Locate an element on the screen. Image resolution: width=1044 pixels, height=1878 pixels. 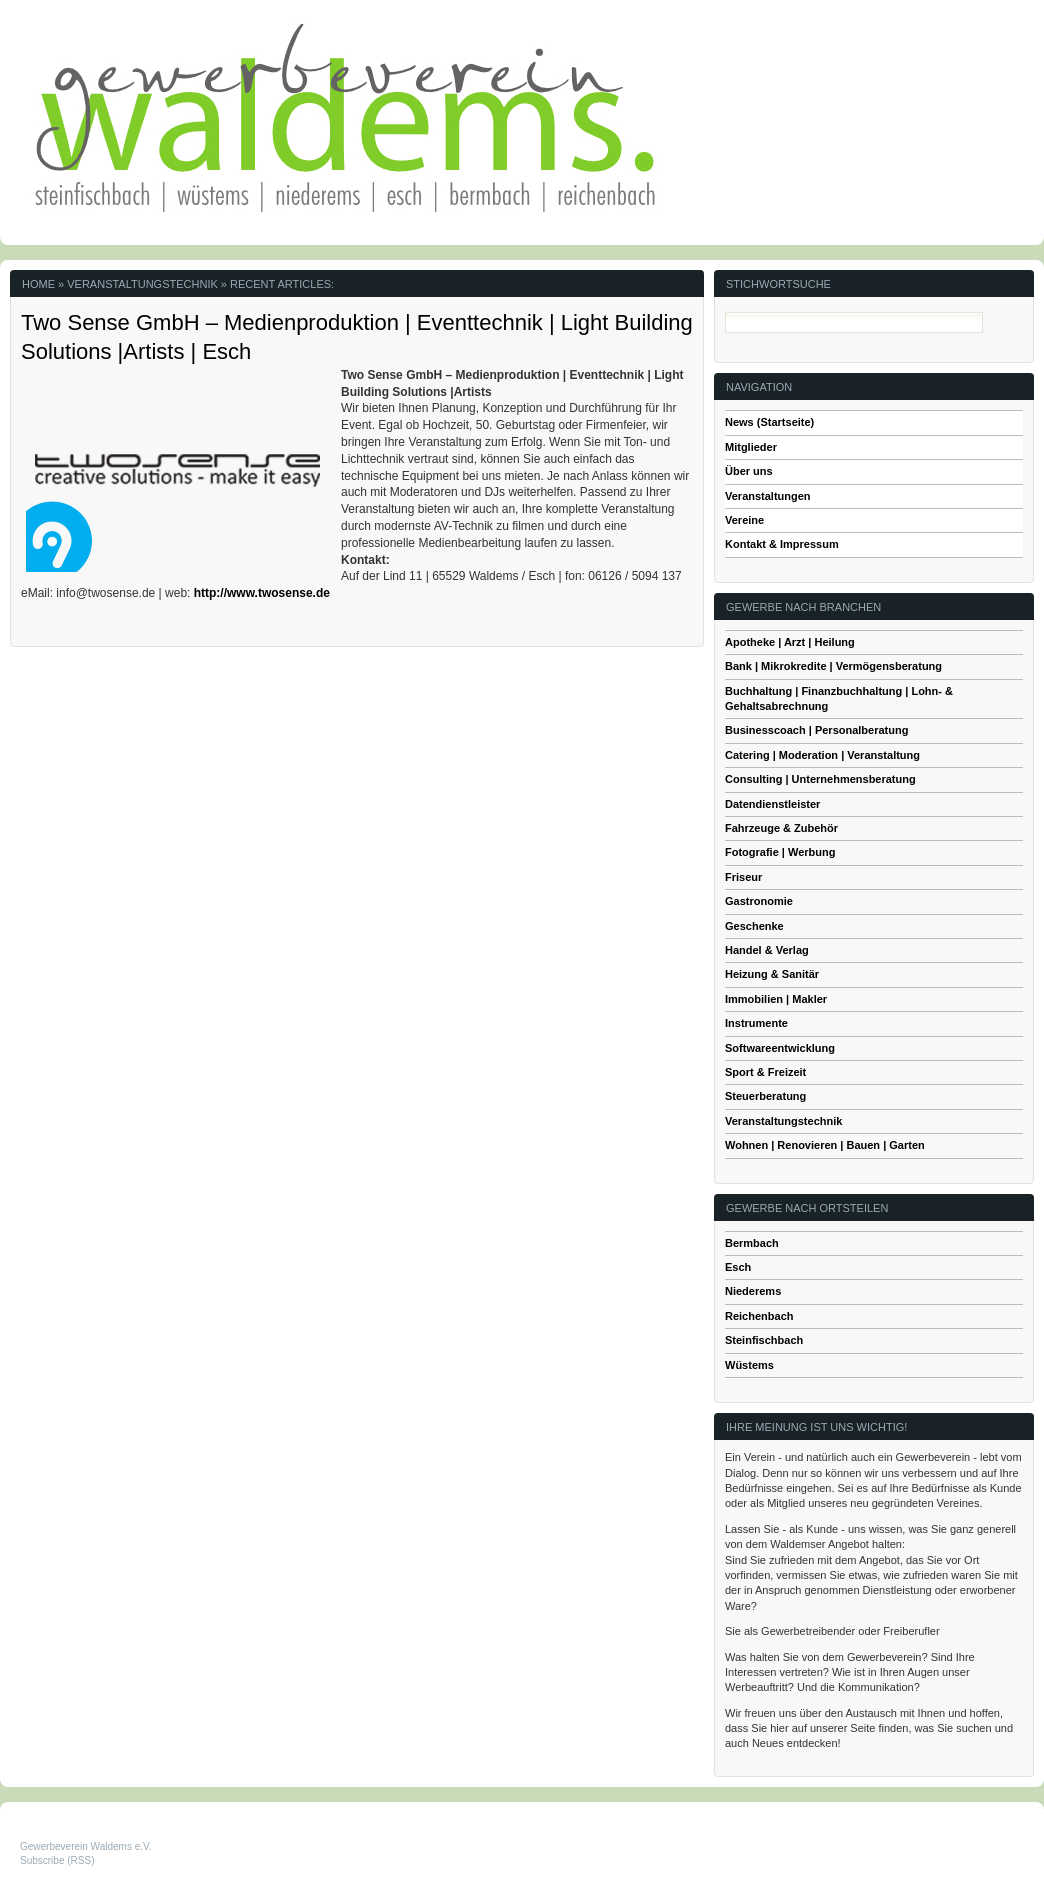
Immobilien | Makler is located at coordinates (776, 999).